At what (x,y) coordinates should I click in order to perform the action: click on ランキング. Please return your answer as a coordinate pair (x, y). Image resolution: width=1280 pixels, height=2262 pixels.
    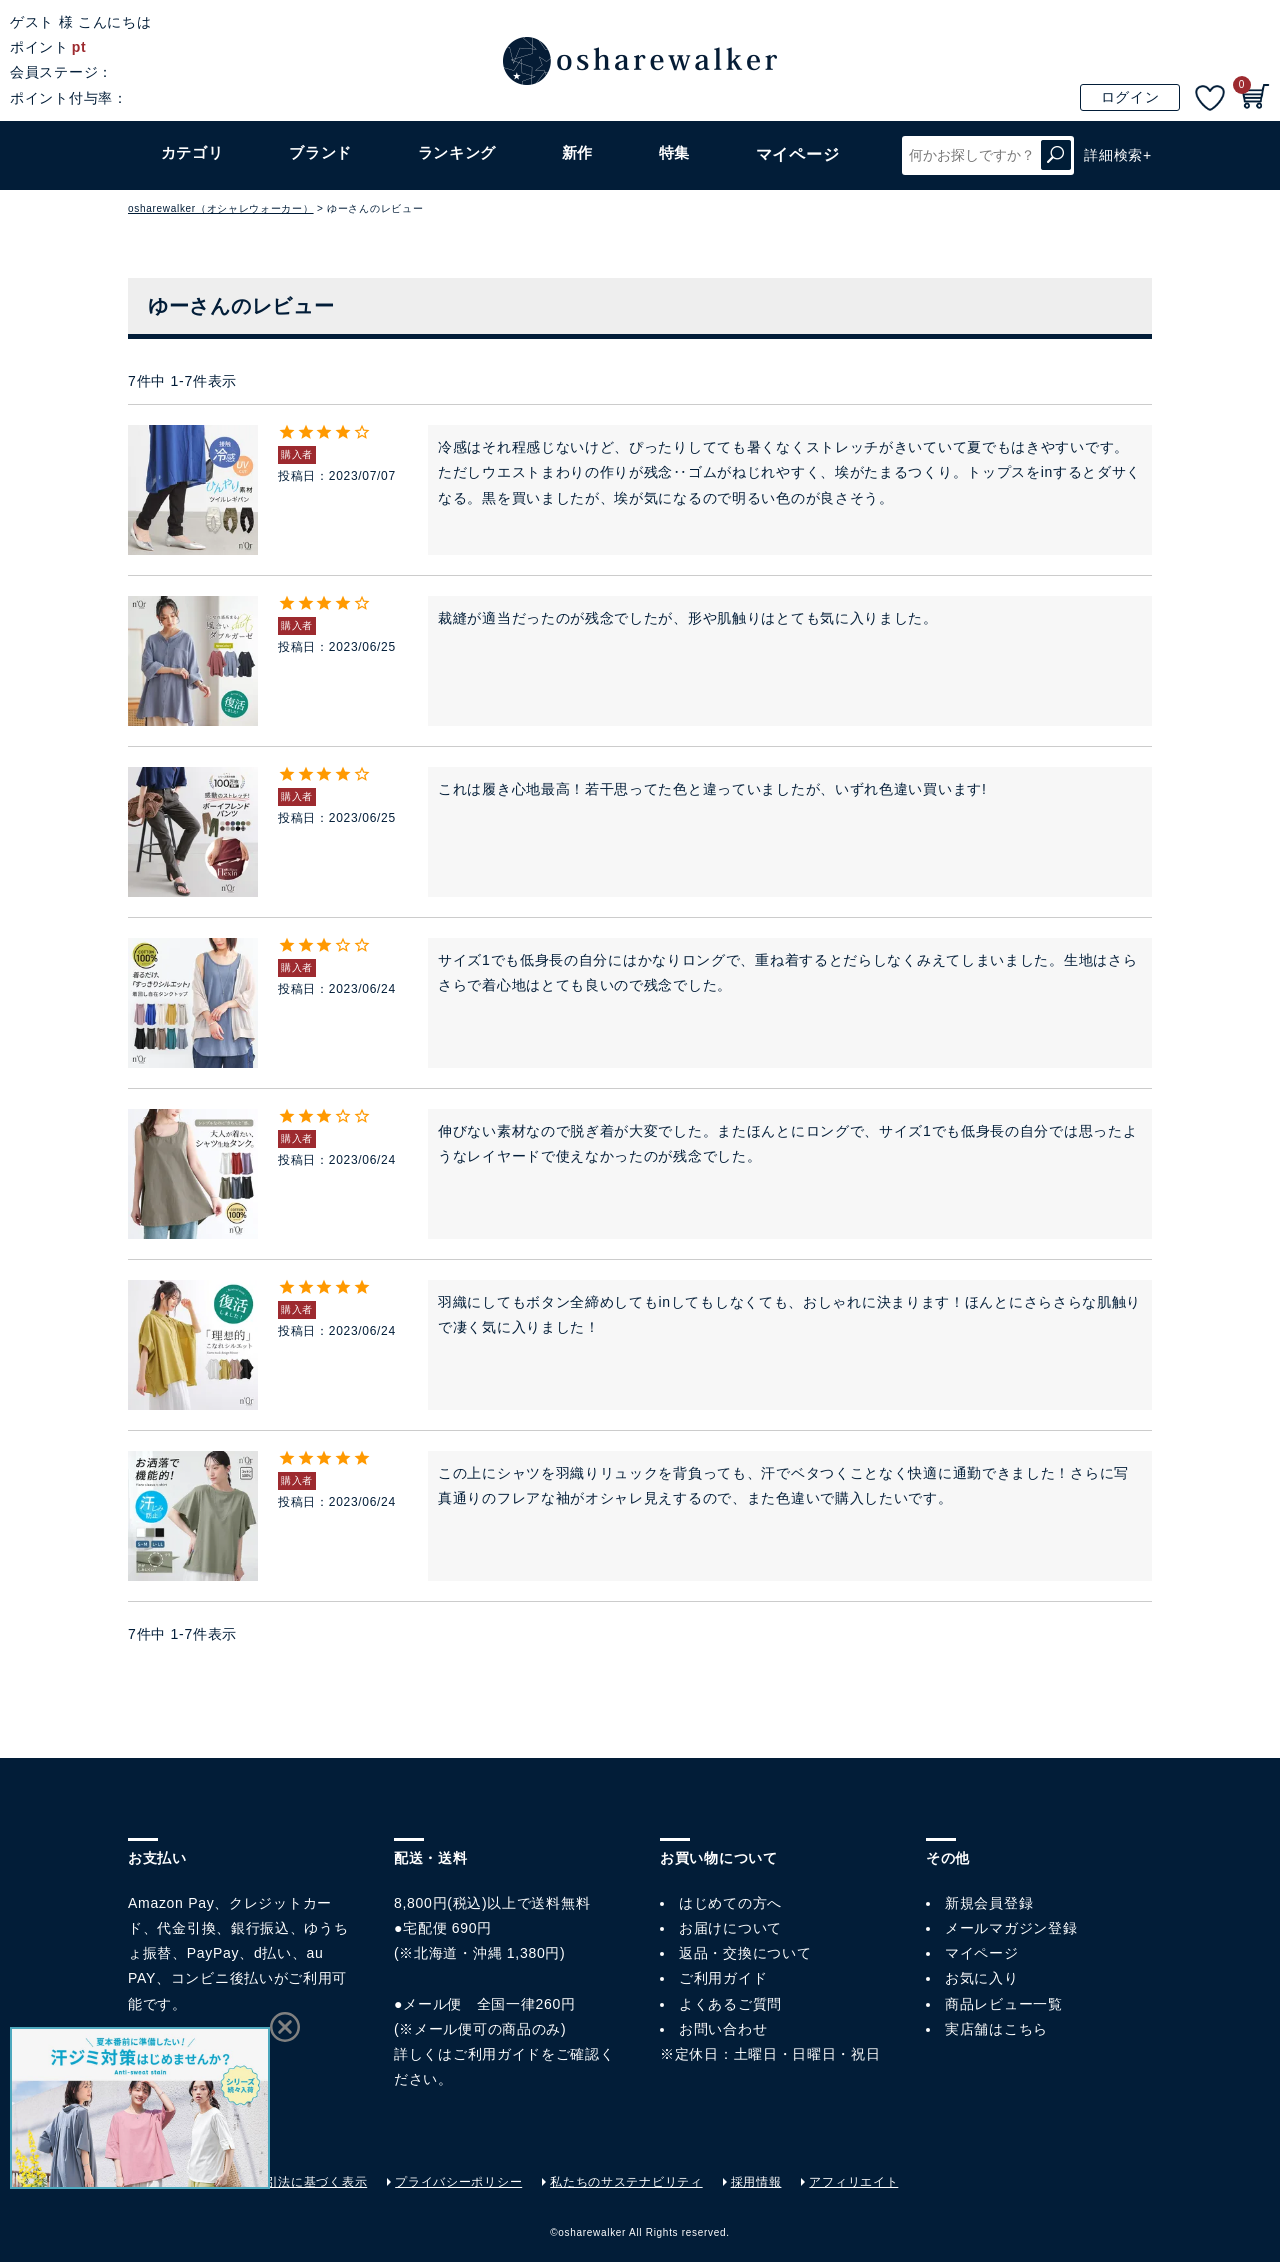
    Looking at the image, I should click on (461, 154).